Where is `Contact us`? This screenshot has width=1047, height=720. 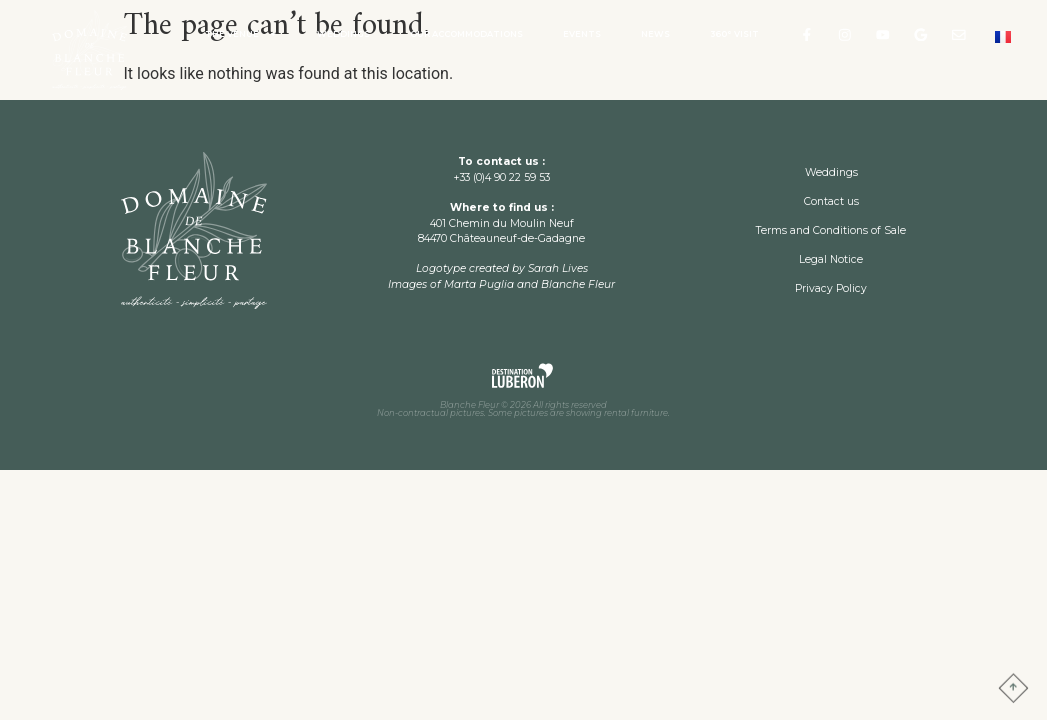 Contact us is located at coordinates (831, 201).